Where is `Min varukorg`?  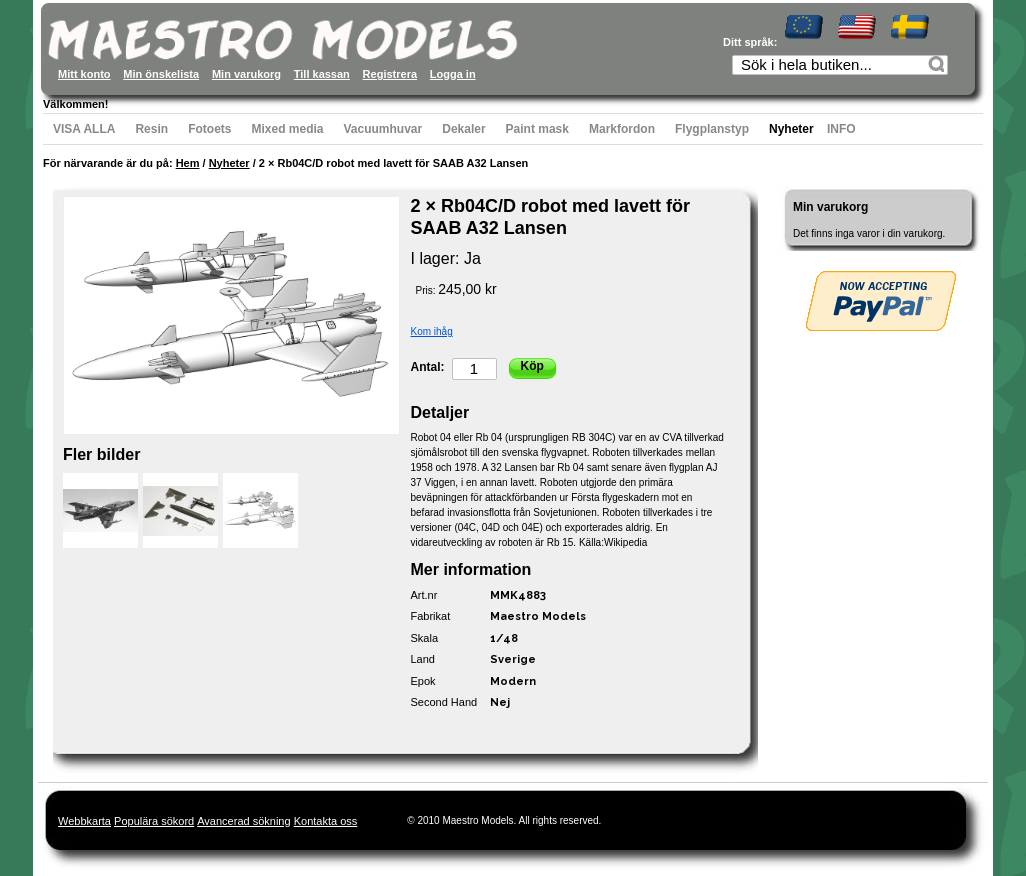
Min varukorg is located at coordinates (246, 74).